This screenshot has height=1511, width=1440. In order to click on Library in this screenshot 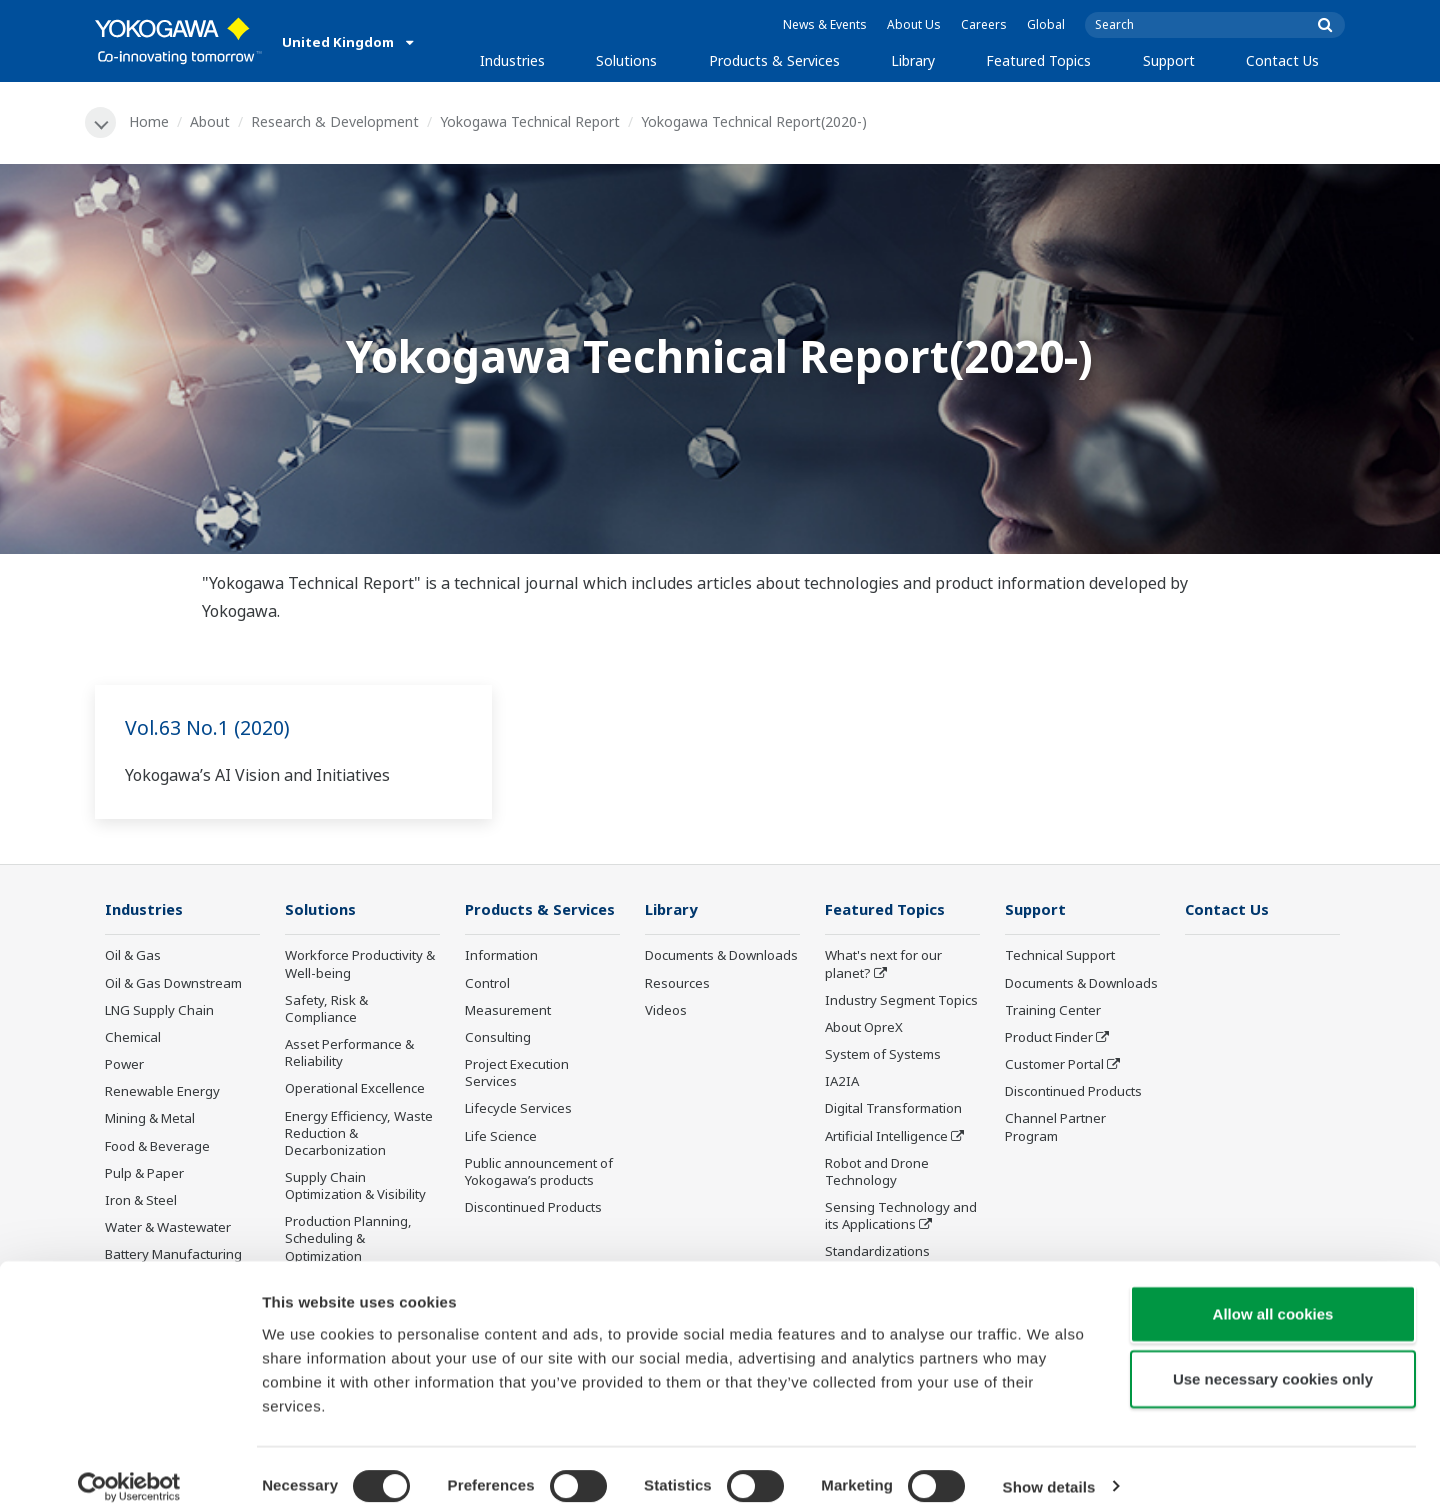, I will do `click(913, 60)`.